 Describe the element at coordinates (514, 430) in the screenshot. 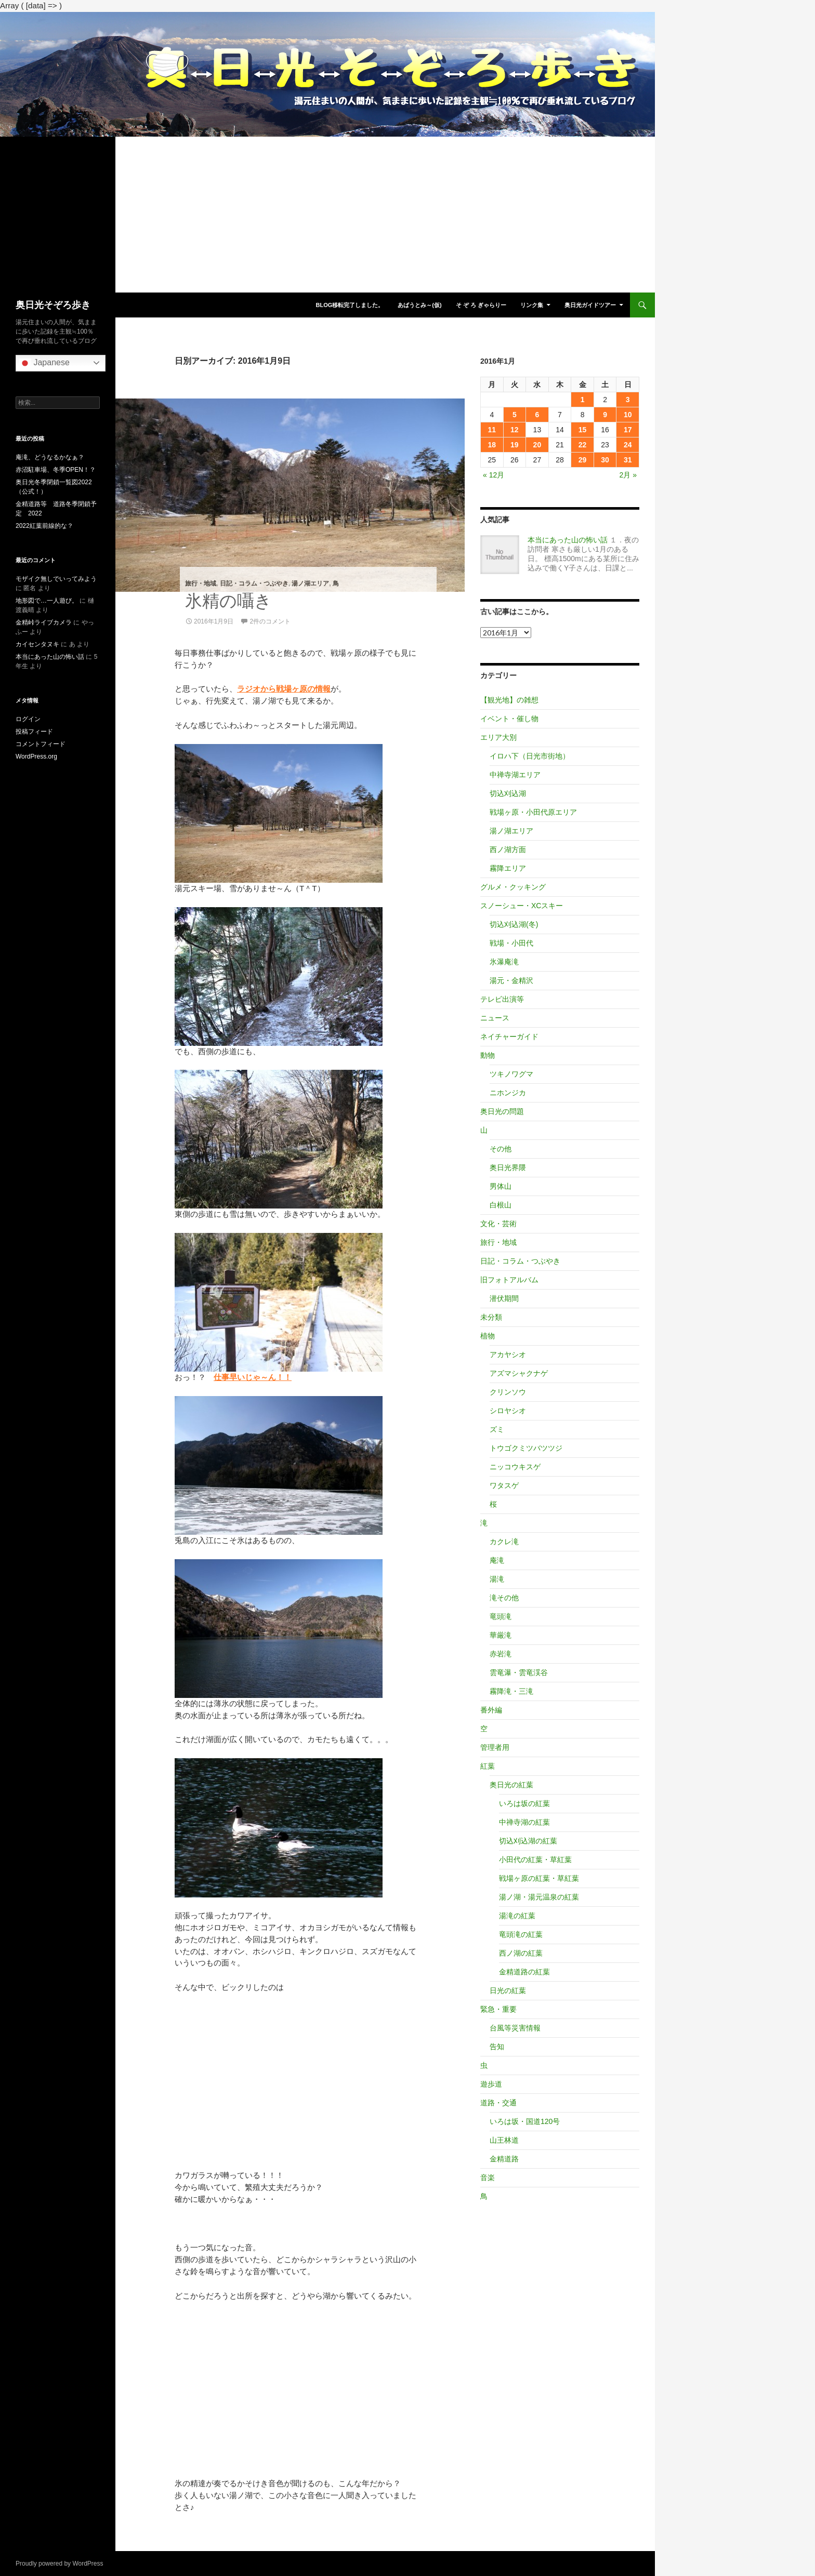

I see `12 [2016年1月12日 に投稿を公開]` at that location.